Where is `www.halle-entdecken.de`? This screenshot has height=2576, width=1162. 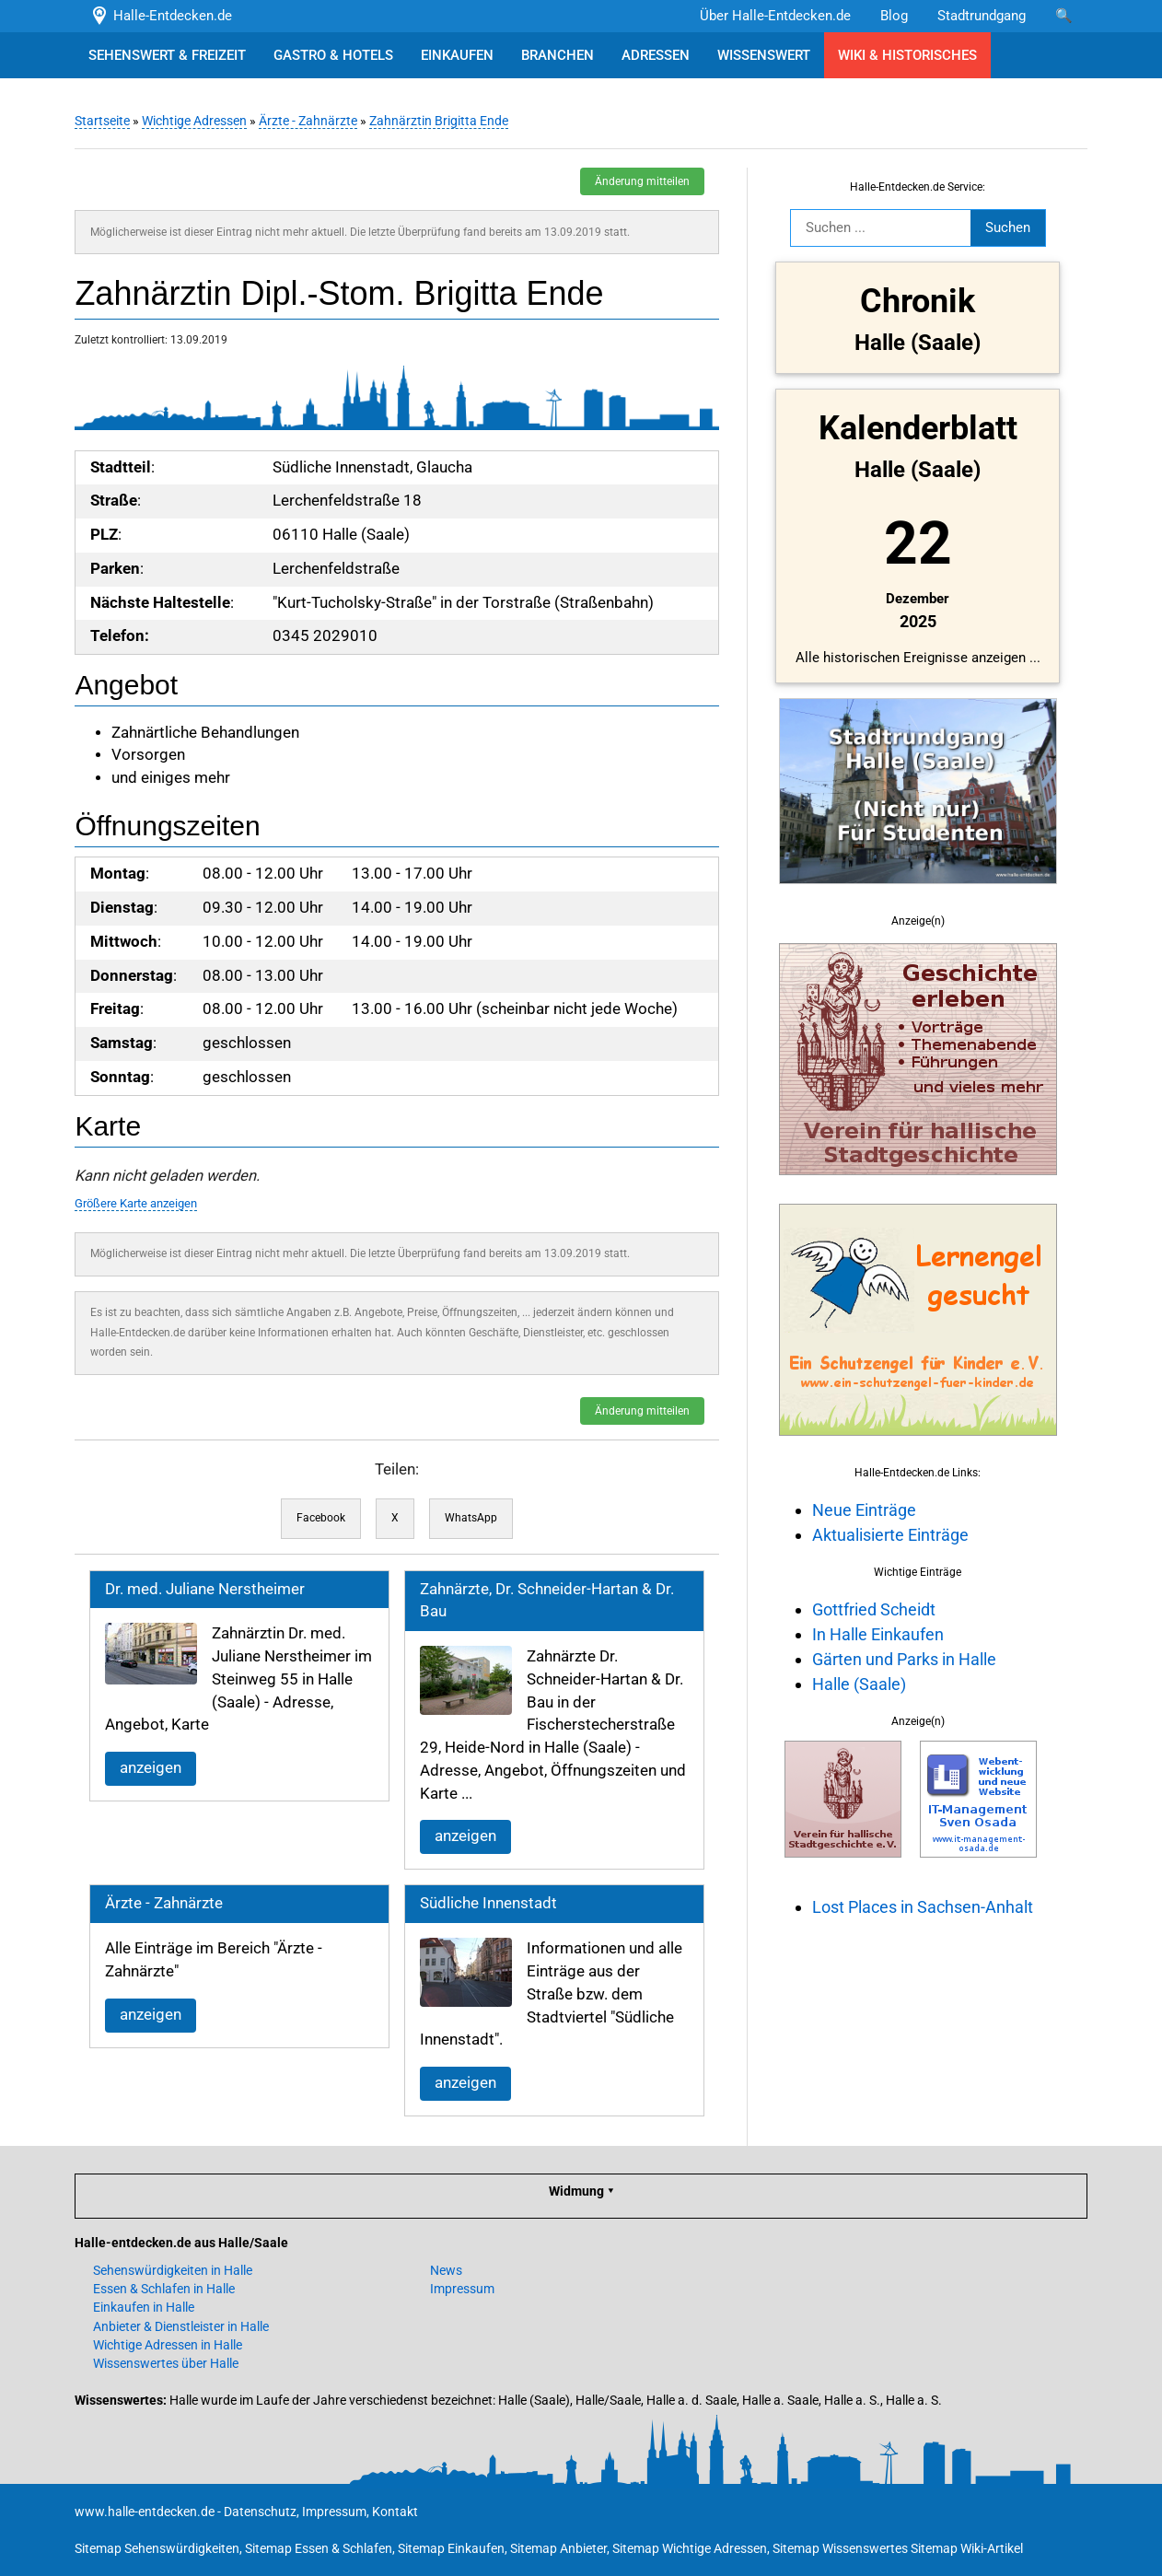 www.halle-entdecken.de is located at coordinates (145, 2511).